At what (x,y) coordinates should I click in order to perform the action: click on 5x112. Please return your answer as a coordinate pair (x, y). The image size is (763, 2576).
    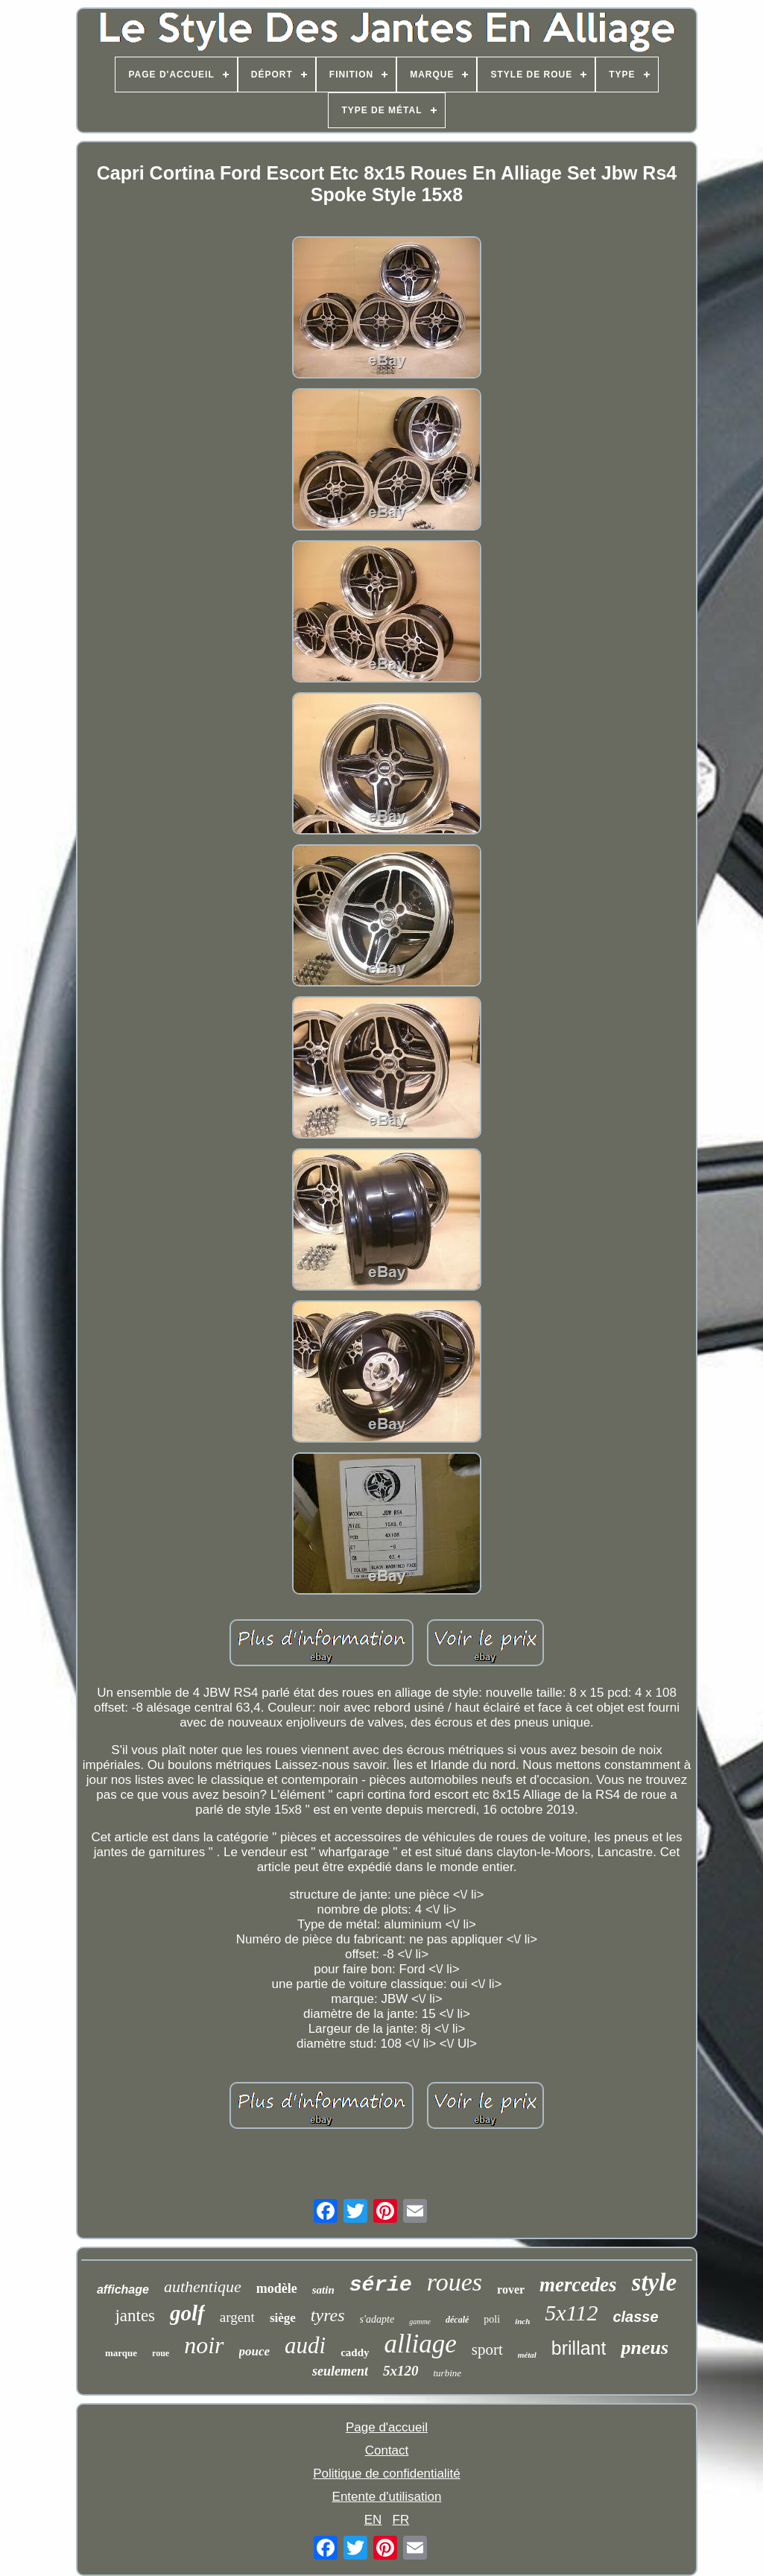
    Looking at the image, I should click on (571, 2312).